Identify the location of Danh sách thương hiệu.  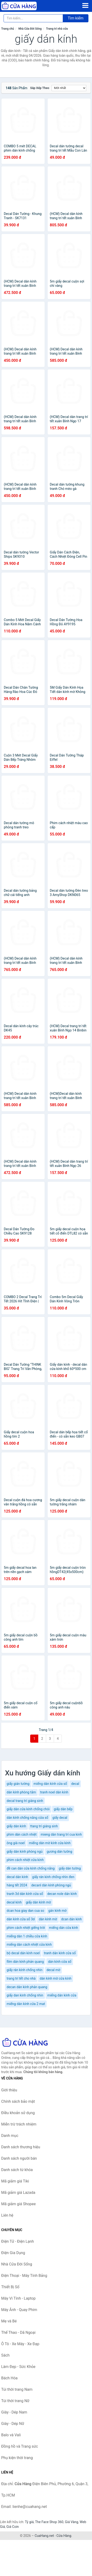
(20, 2147).